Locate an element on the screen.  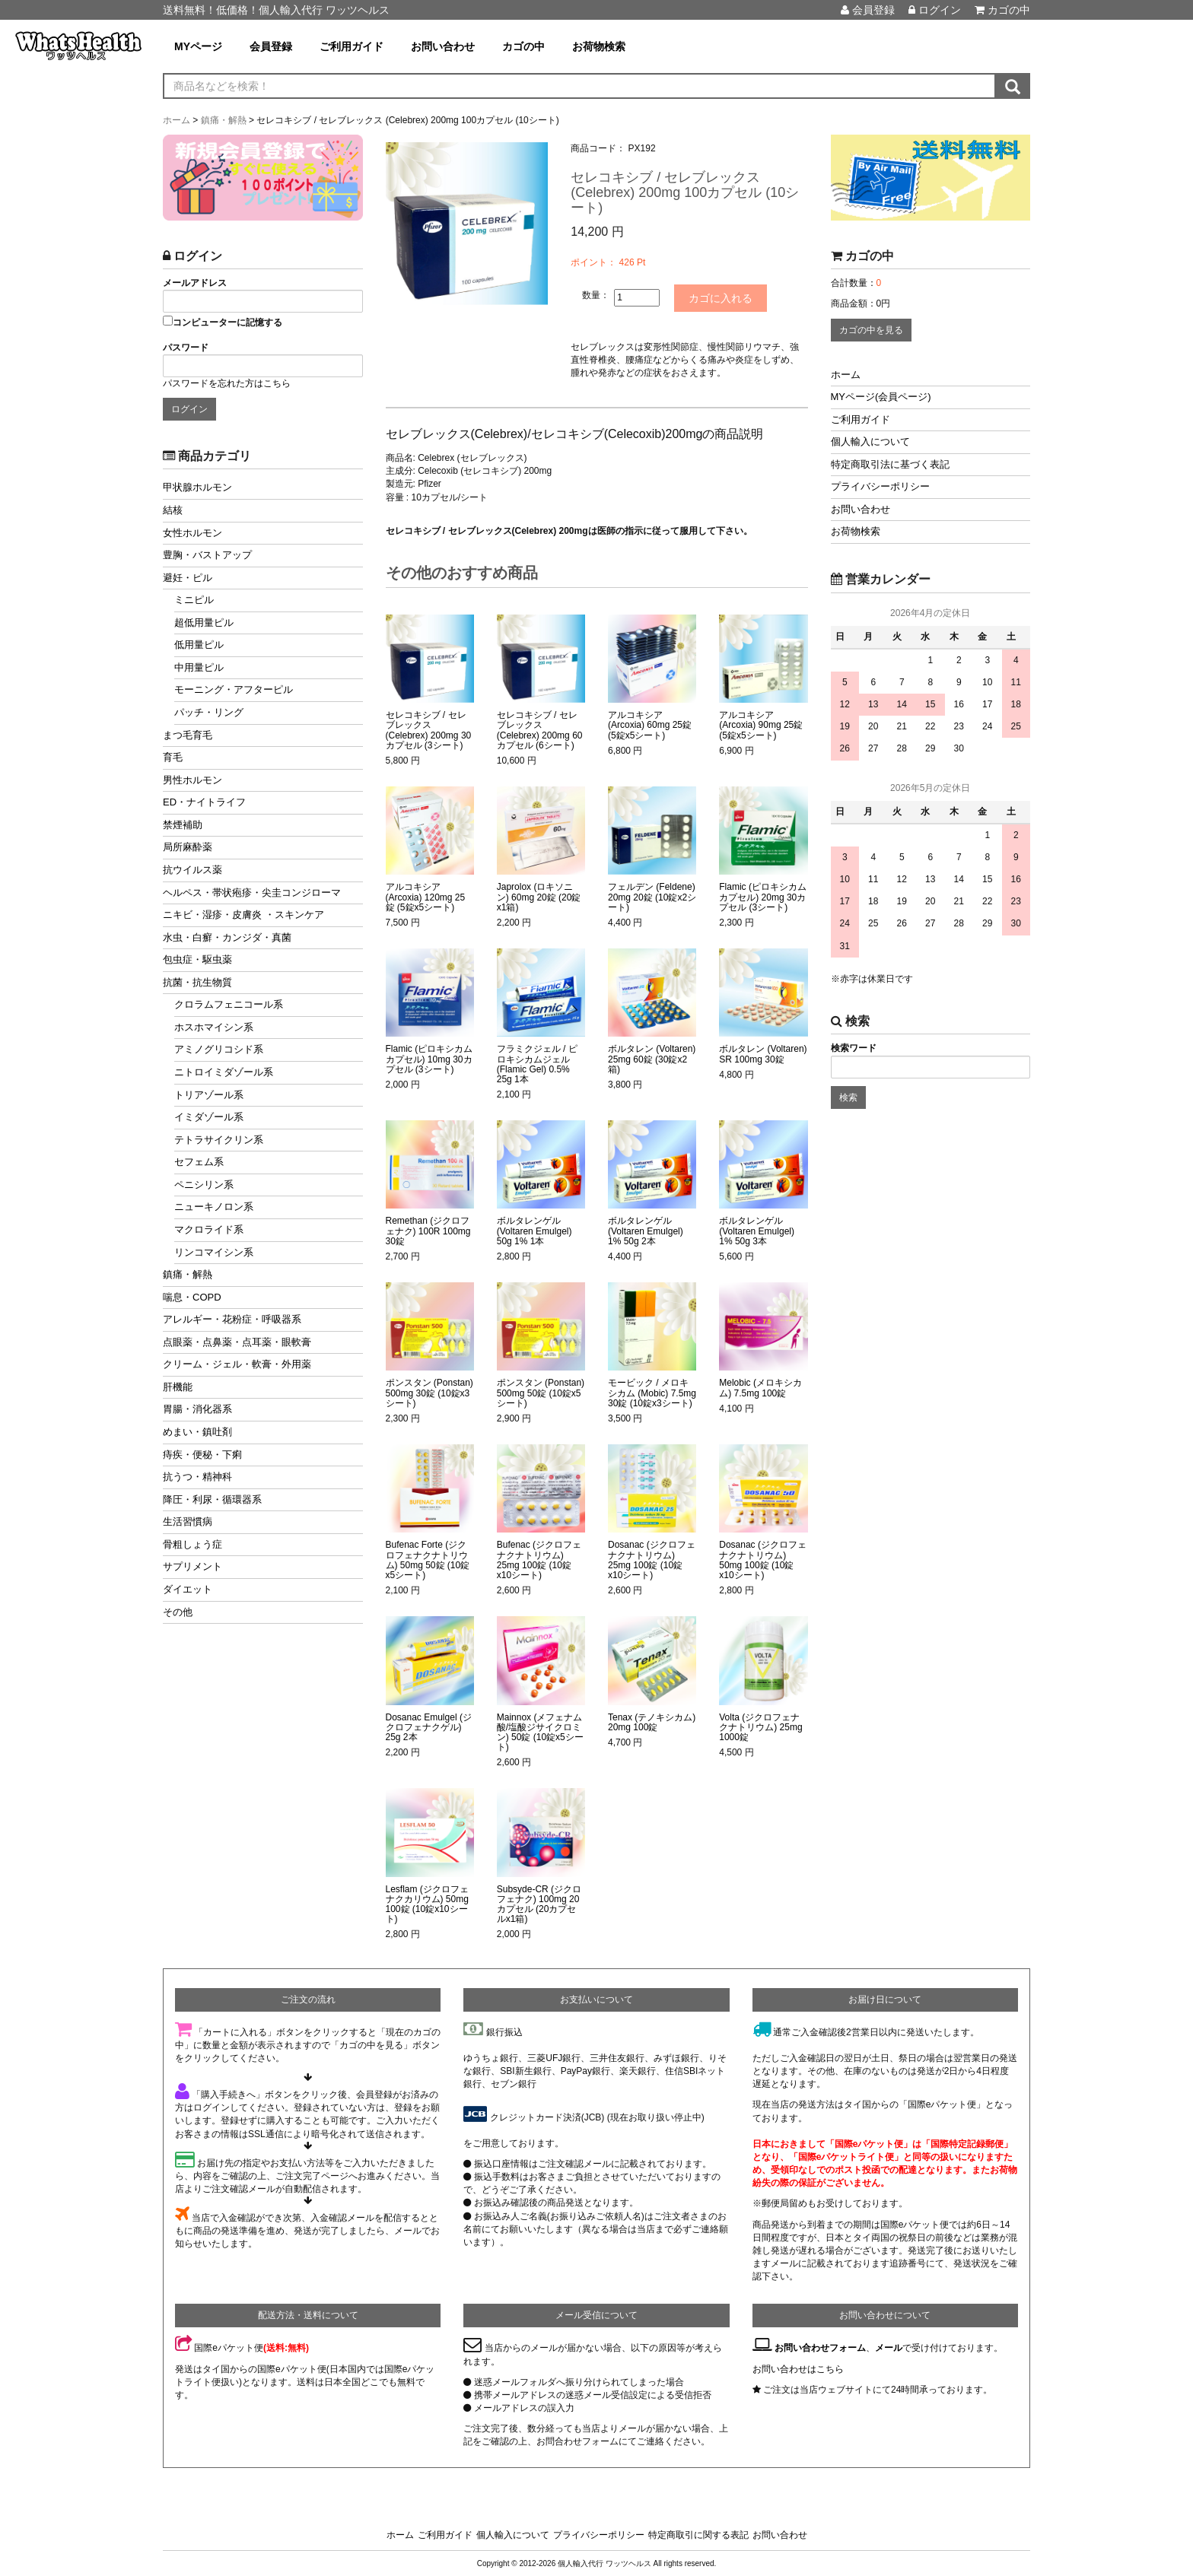
Melobic (メロキシカム) 7.5mg 100錠 is located at coordinates (760, 1387).